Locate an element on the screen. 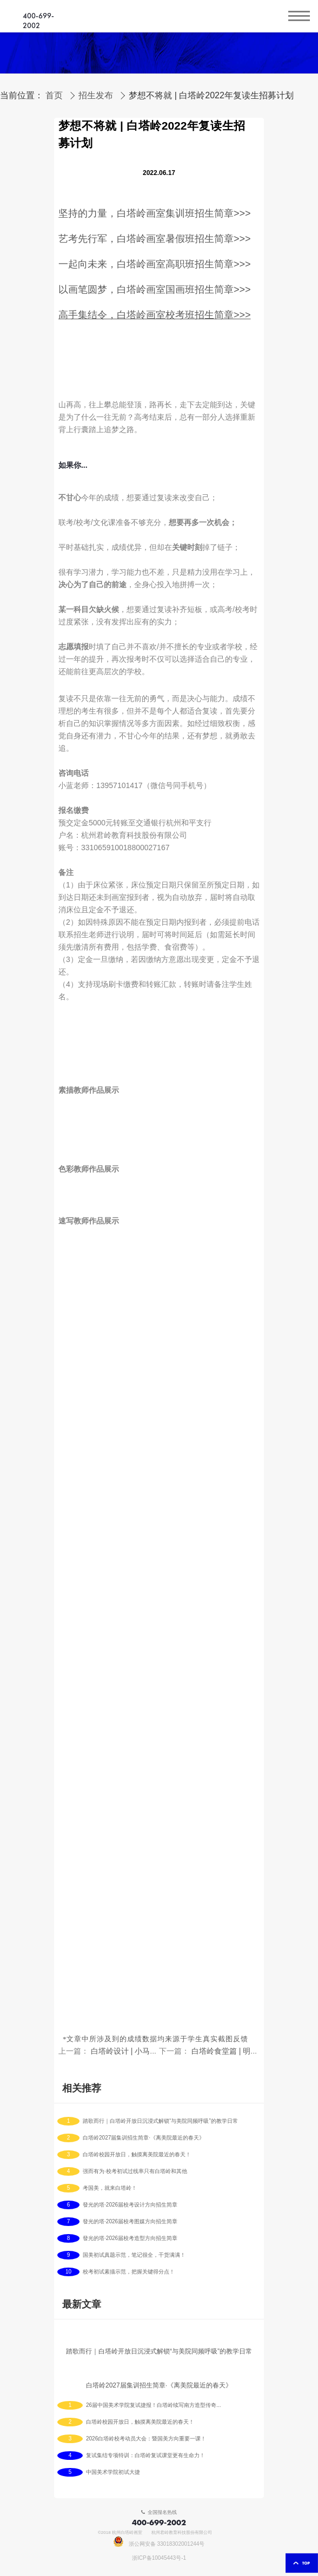 The width and height of the screenshot is (318, 2576). 国美初试真题示范，笔记很全，干货满满！ is located at coordinates (134, 2255).